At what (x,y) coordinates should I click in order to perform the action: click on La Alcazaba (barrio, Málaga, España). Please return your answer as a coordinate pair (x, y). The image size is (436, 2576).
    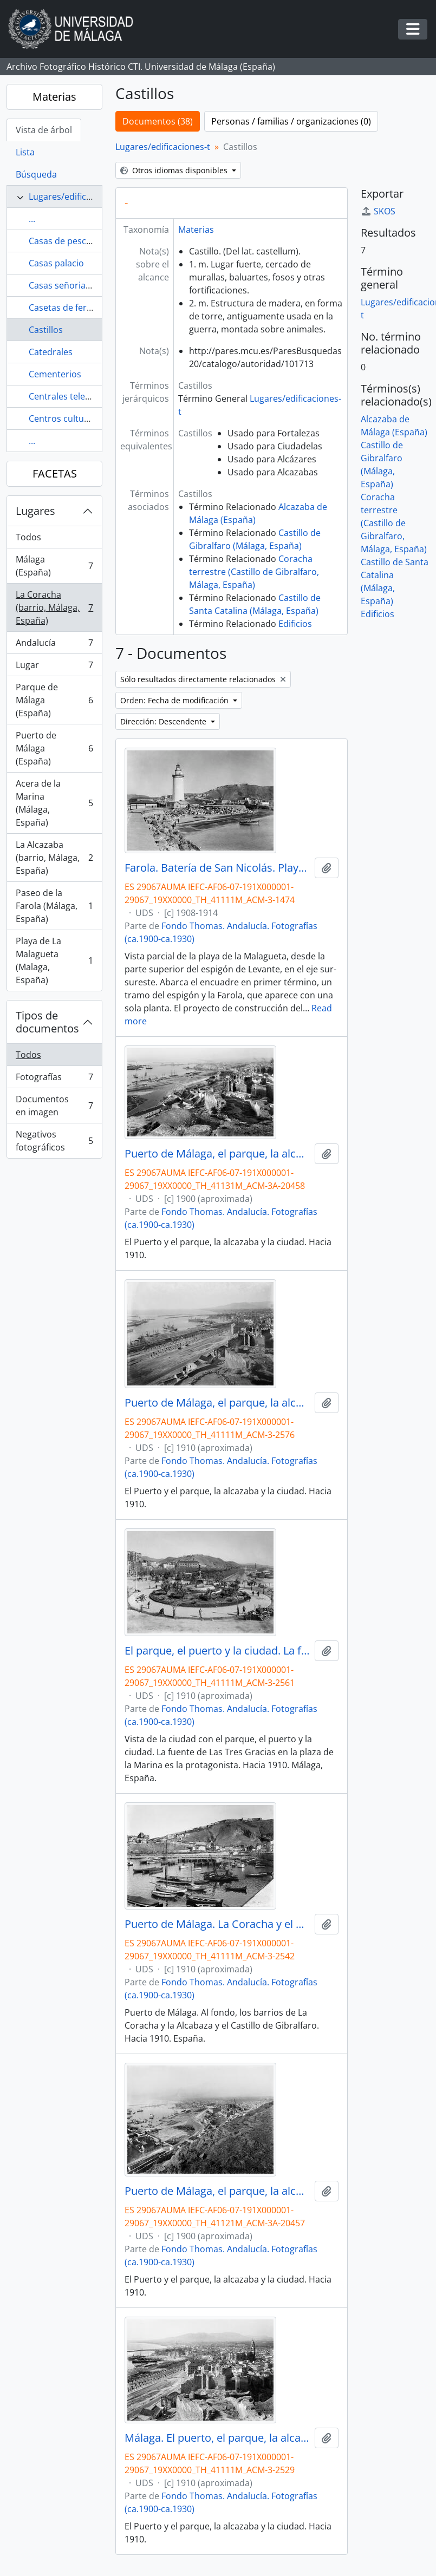
    Looking at the image, I should click on (54, 858).